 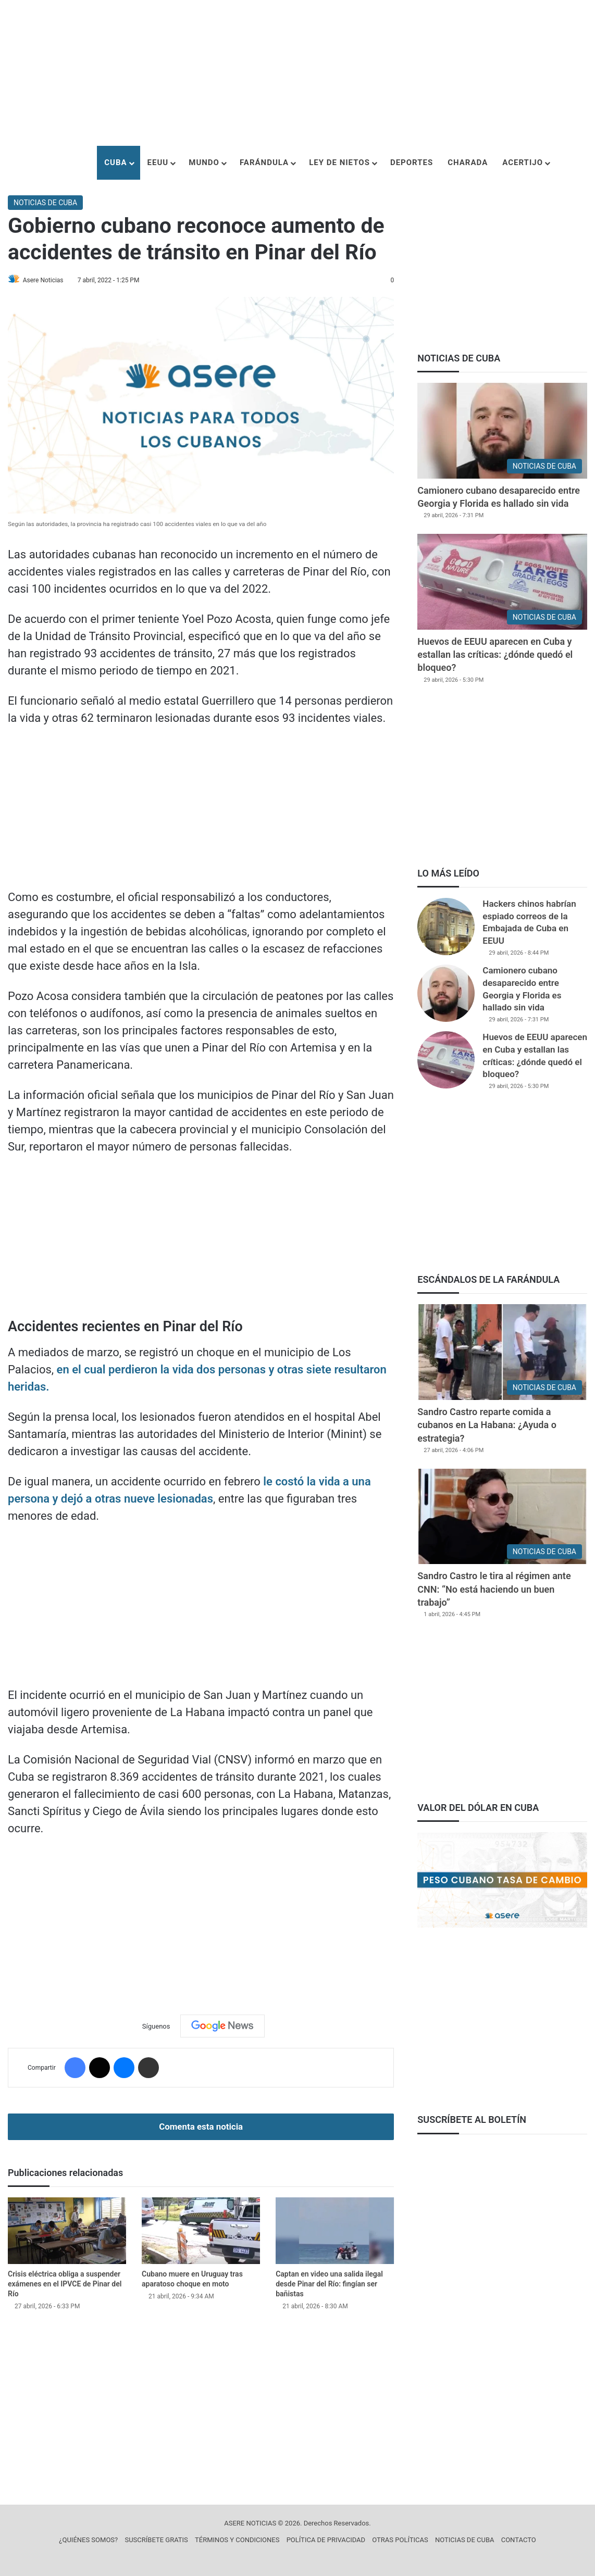 What do you see at coordinates (326, 2540) in the screenshot?
I see `POLÍTICA DE PRIVACIDAD` at bounding box center [326, 2540].